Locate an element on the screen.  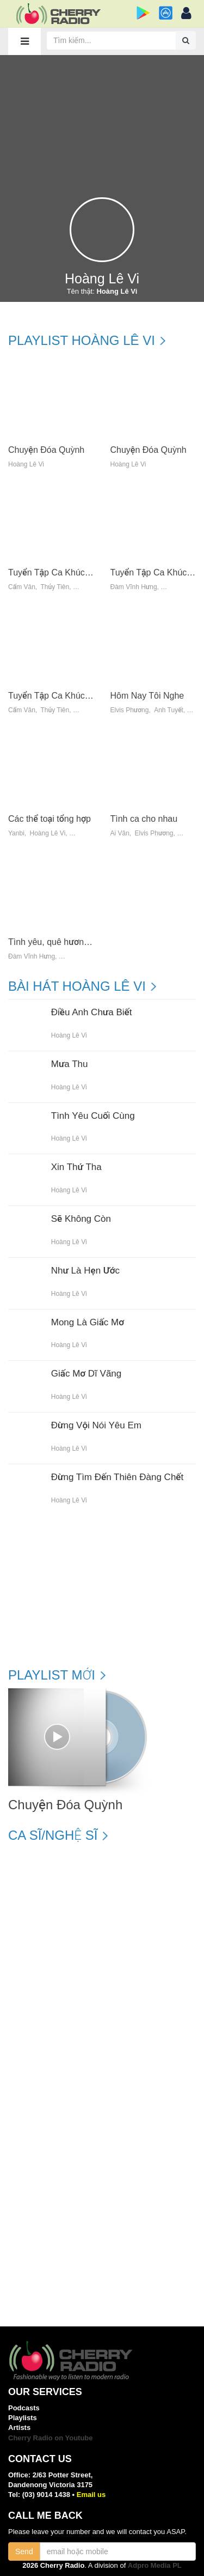
[Advertisement] is located at coordinates (102, 120).